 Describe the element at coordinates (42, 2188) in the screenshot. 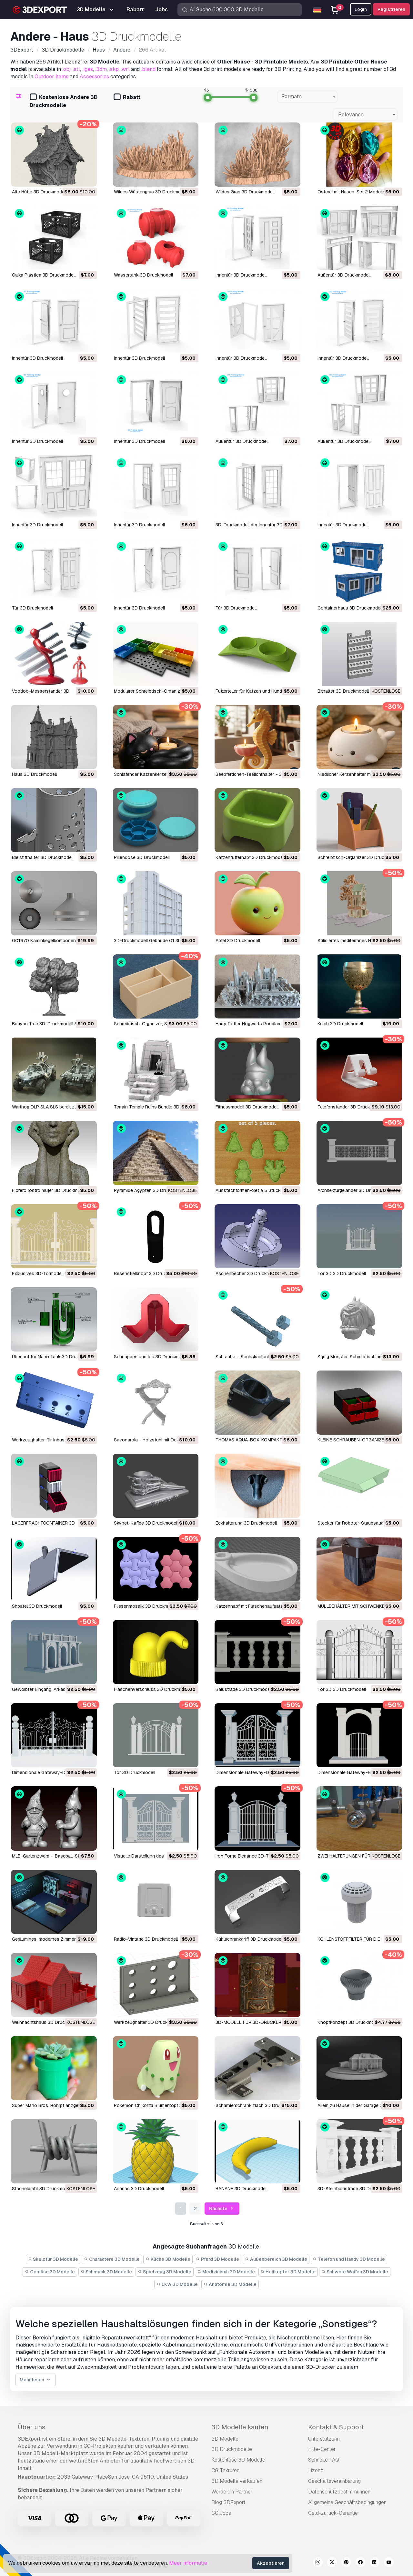

I see `Stacheldraht 3D Druckmodell` at that location.